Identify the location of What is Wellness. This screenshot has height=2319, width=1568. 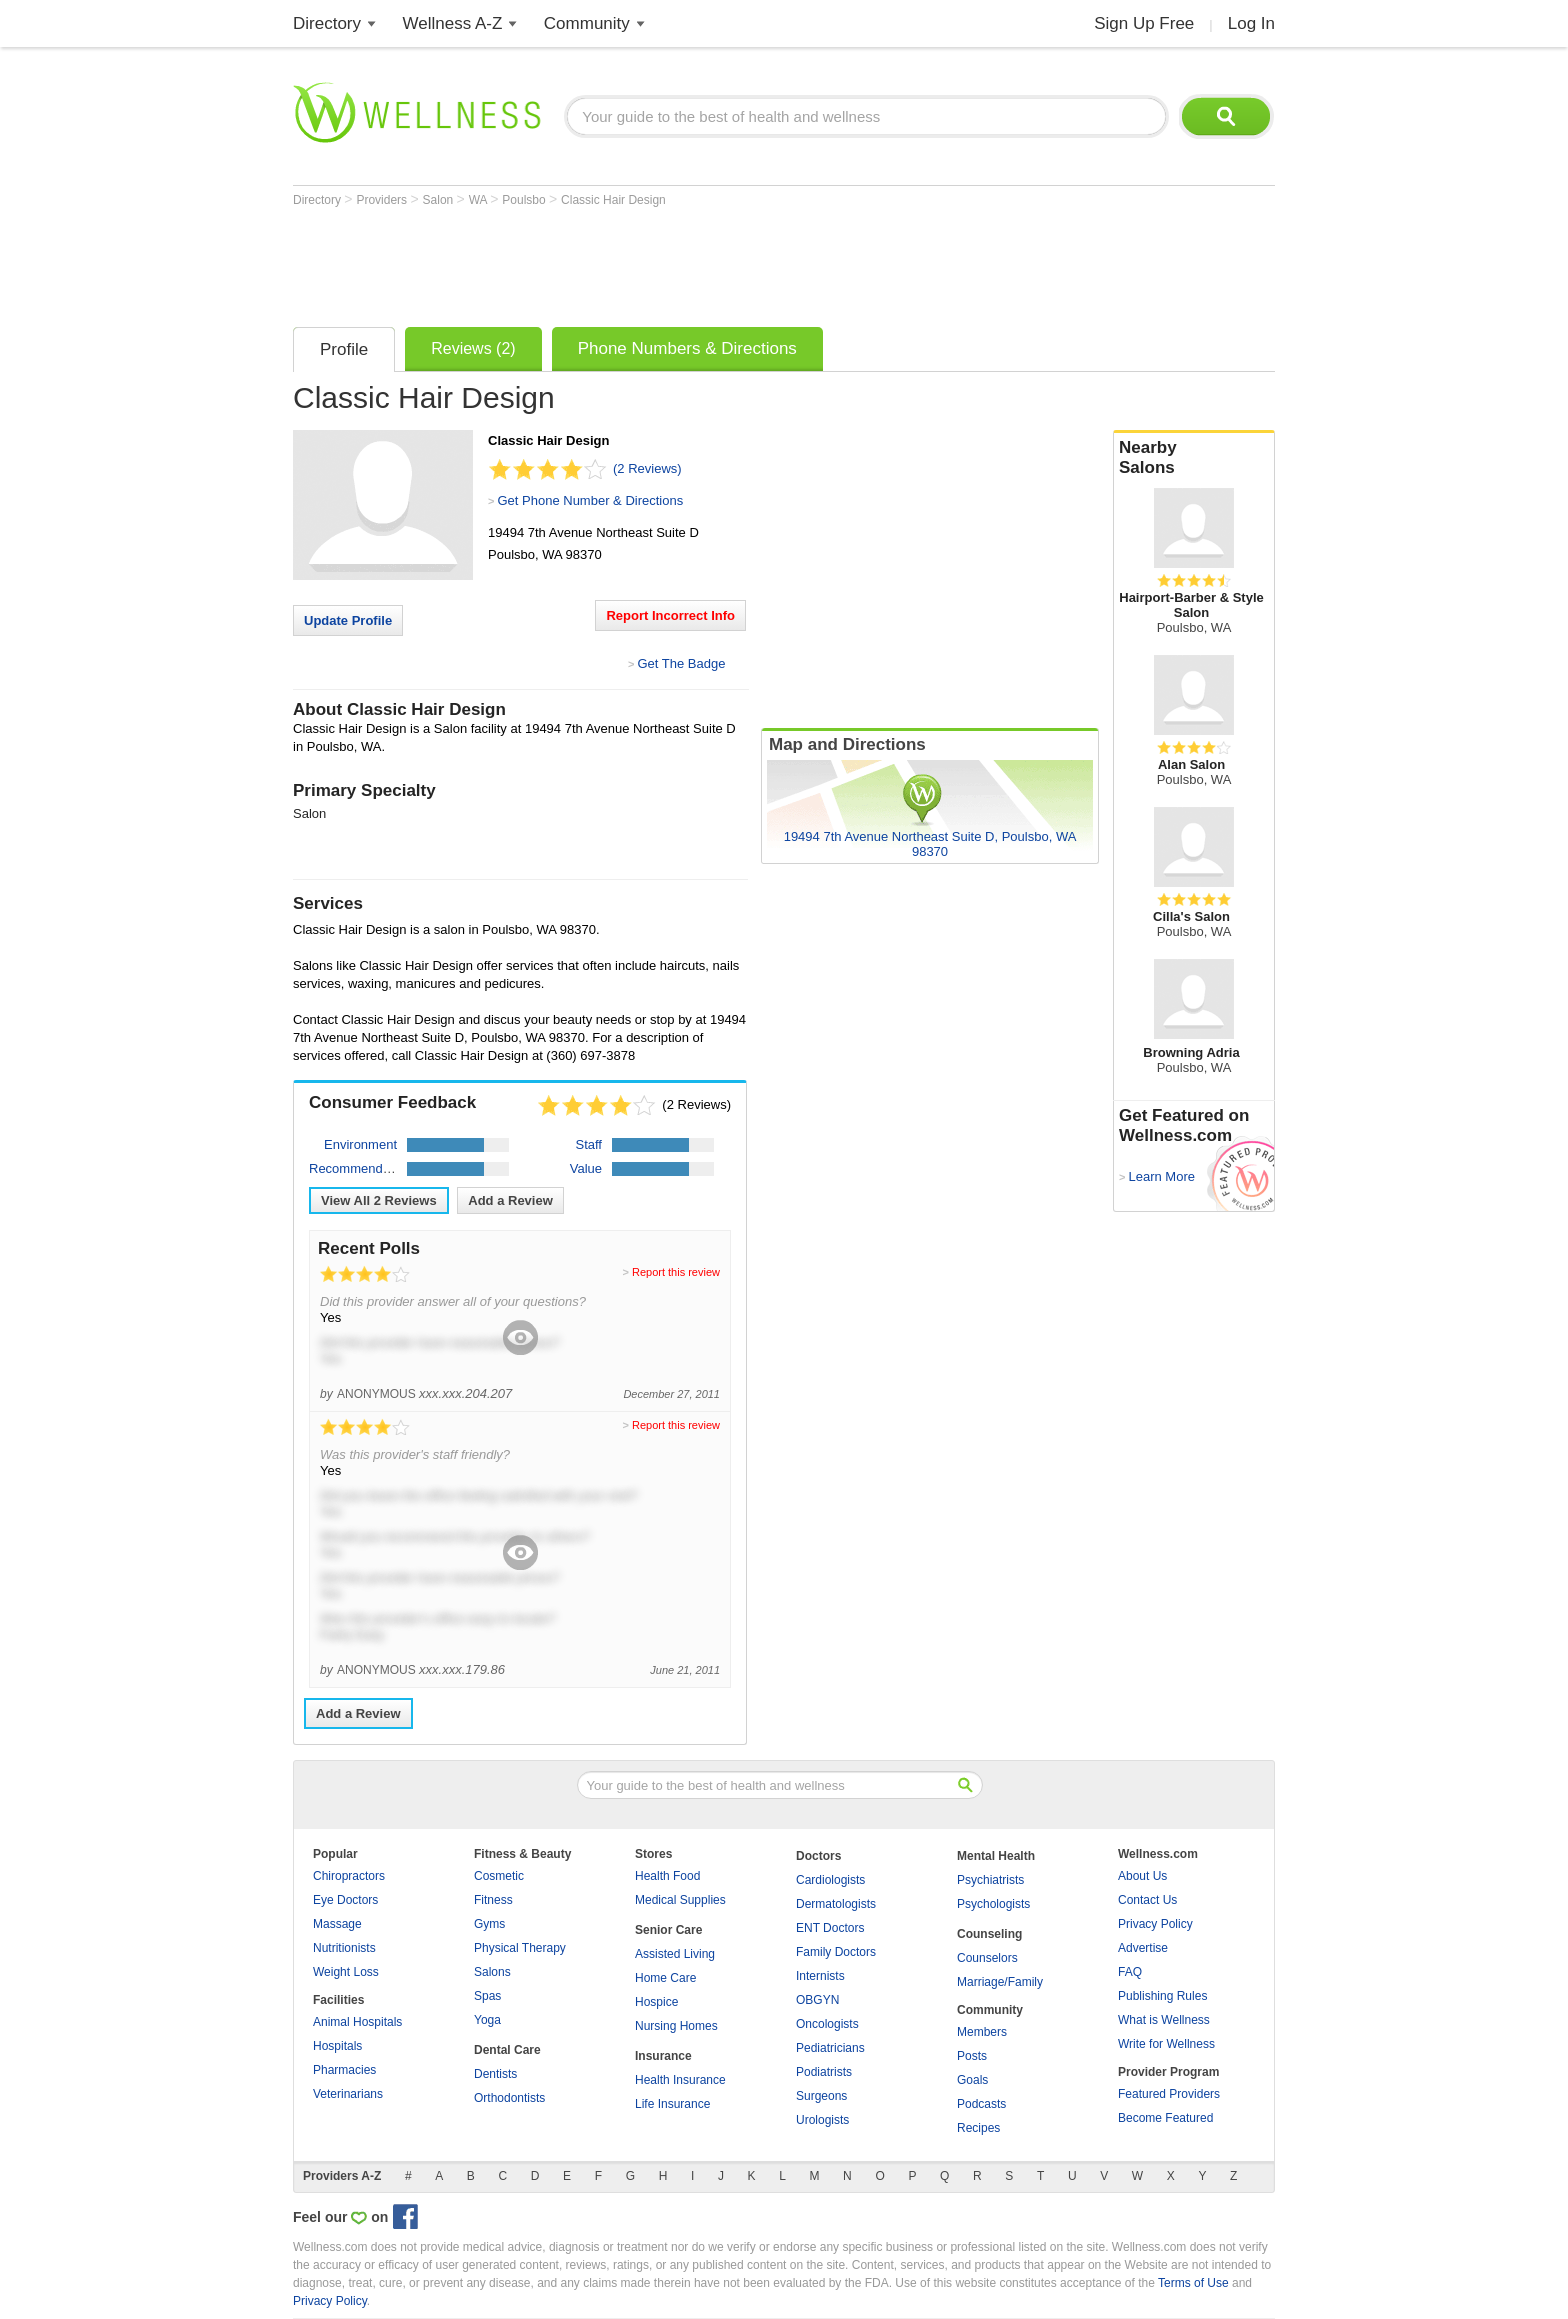
(1164, 2020).